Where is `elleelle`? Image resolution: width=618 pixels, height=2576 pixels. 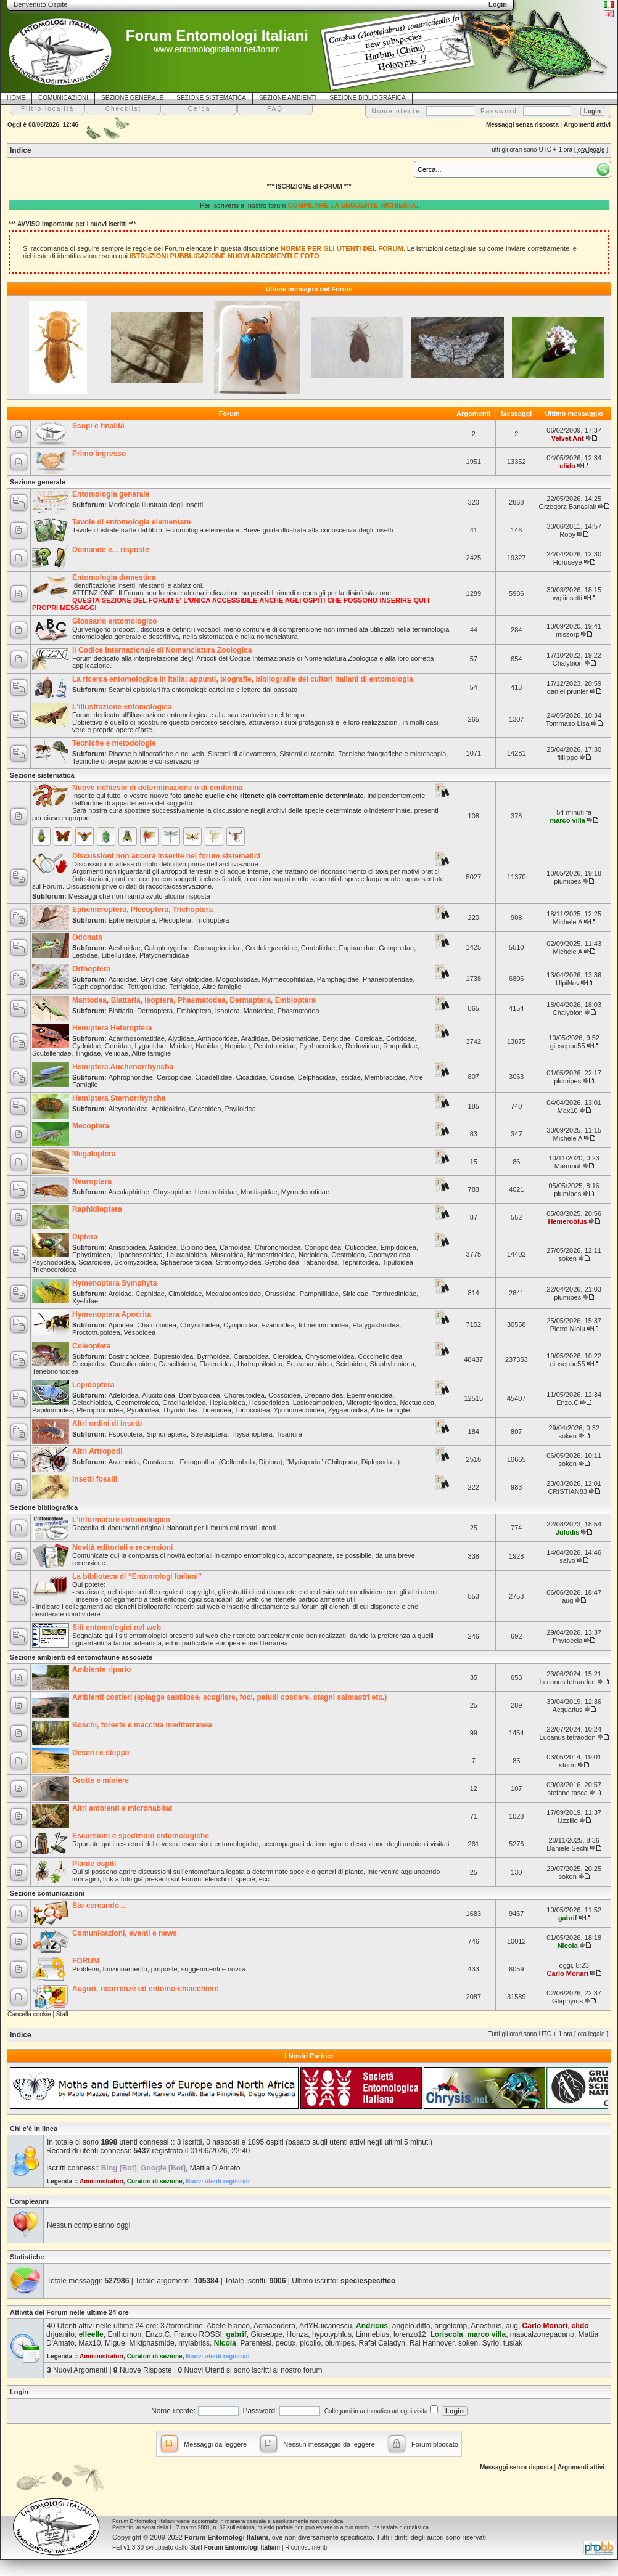 elleelle is located at coordinates (91, 2334).